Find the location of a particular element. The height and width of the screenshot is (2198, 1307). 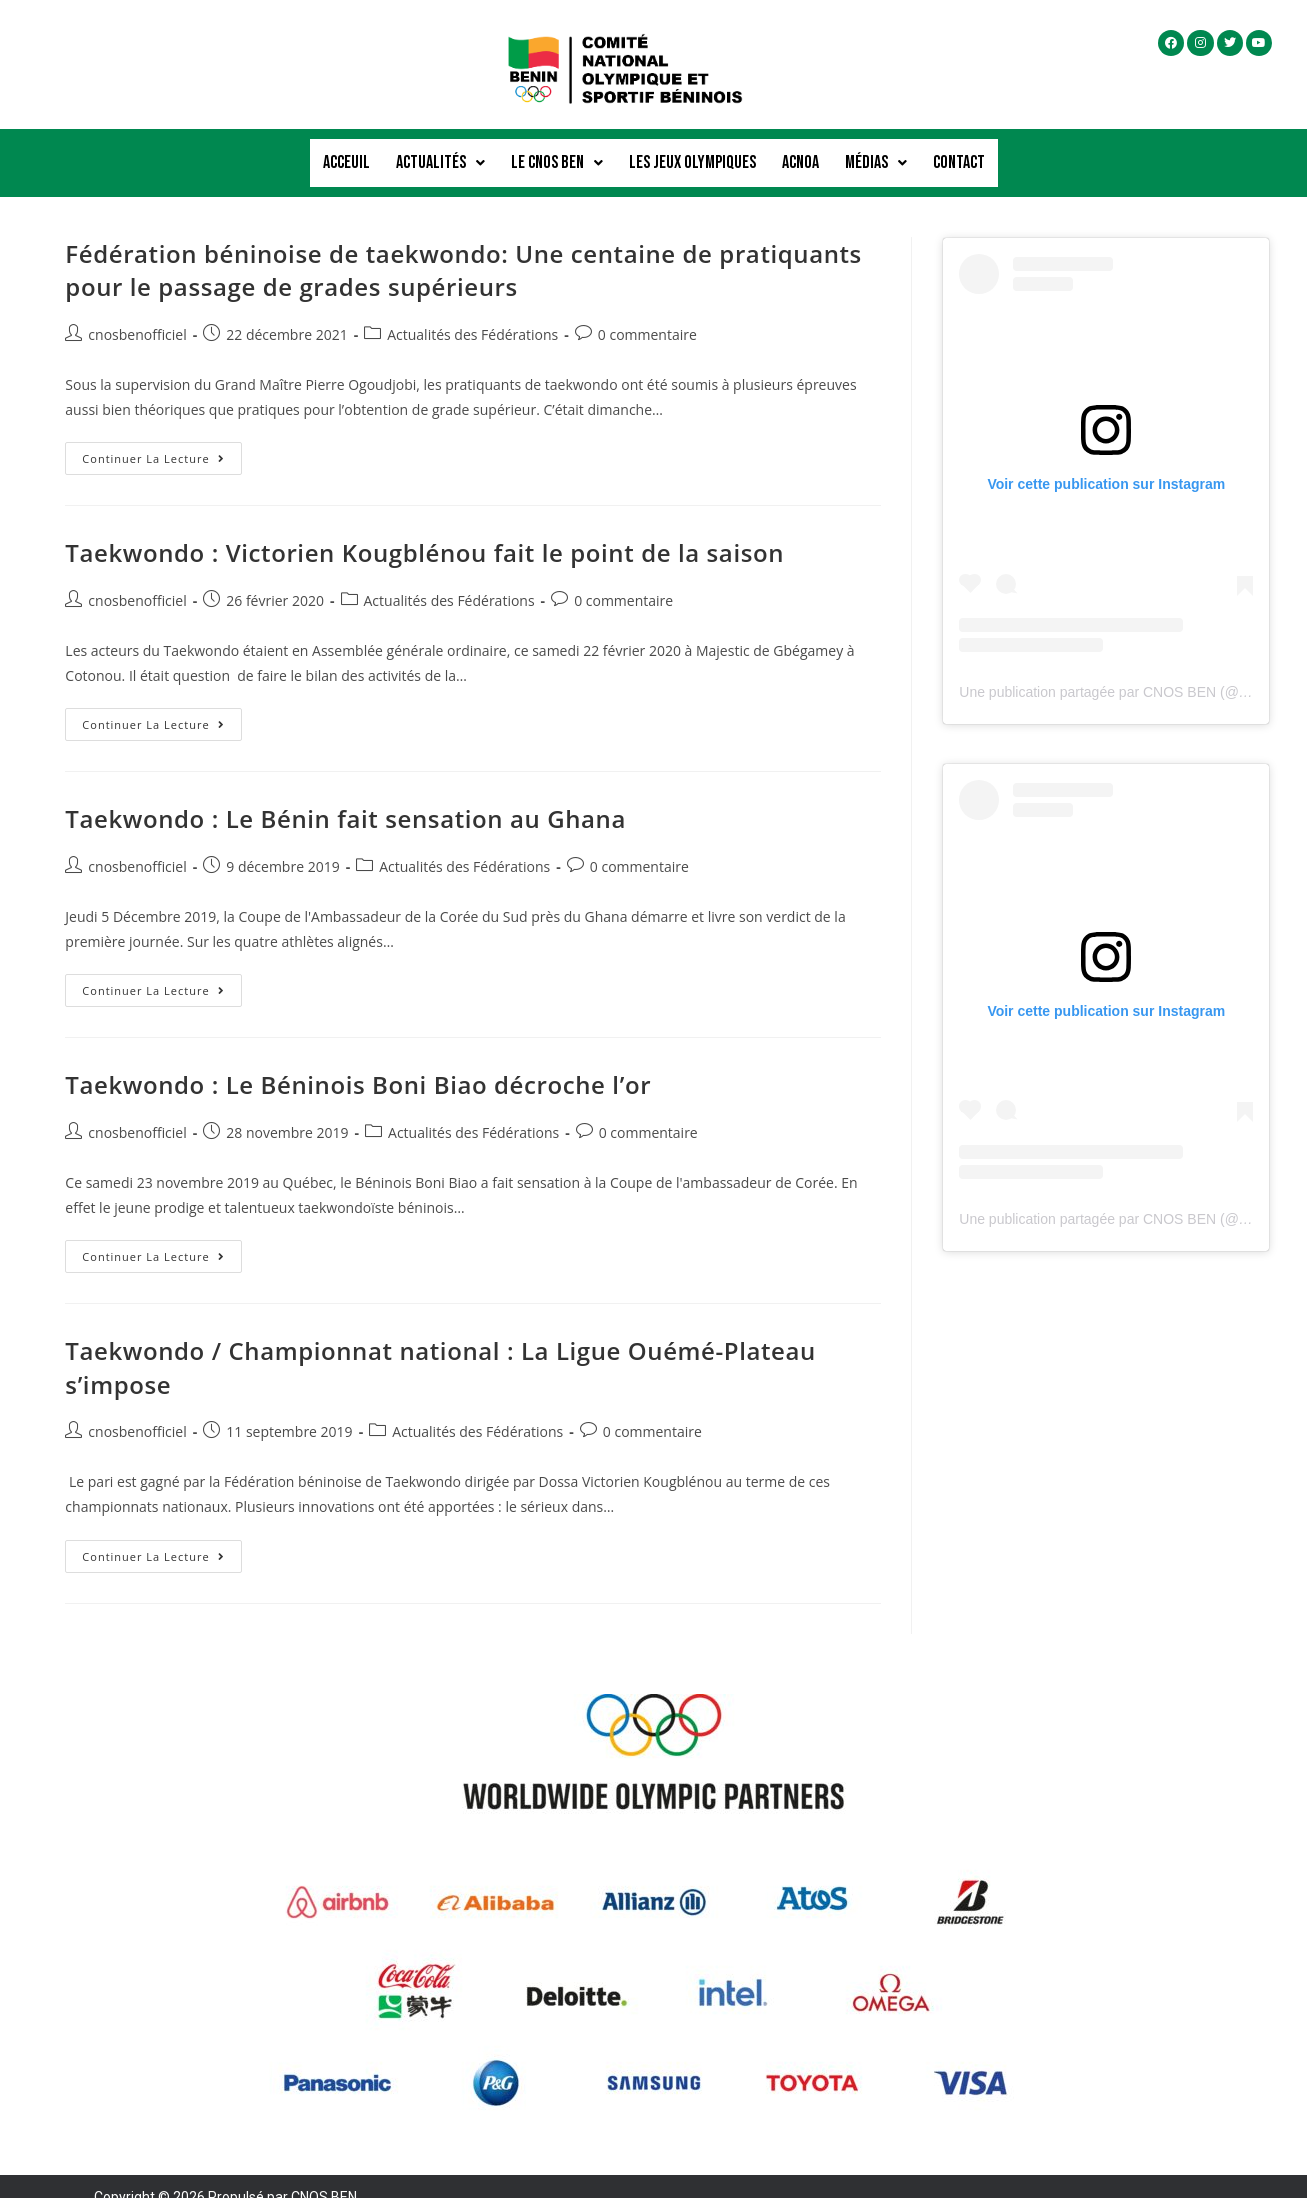

Taekwondo : Victorien Kougblénou fait le point de la saison is located at coordinates (424, 530).